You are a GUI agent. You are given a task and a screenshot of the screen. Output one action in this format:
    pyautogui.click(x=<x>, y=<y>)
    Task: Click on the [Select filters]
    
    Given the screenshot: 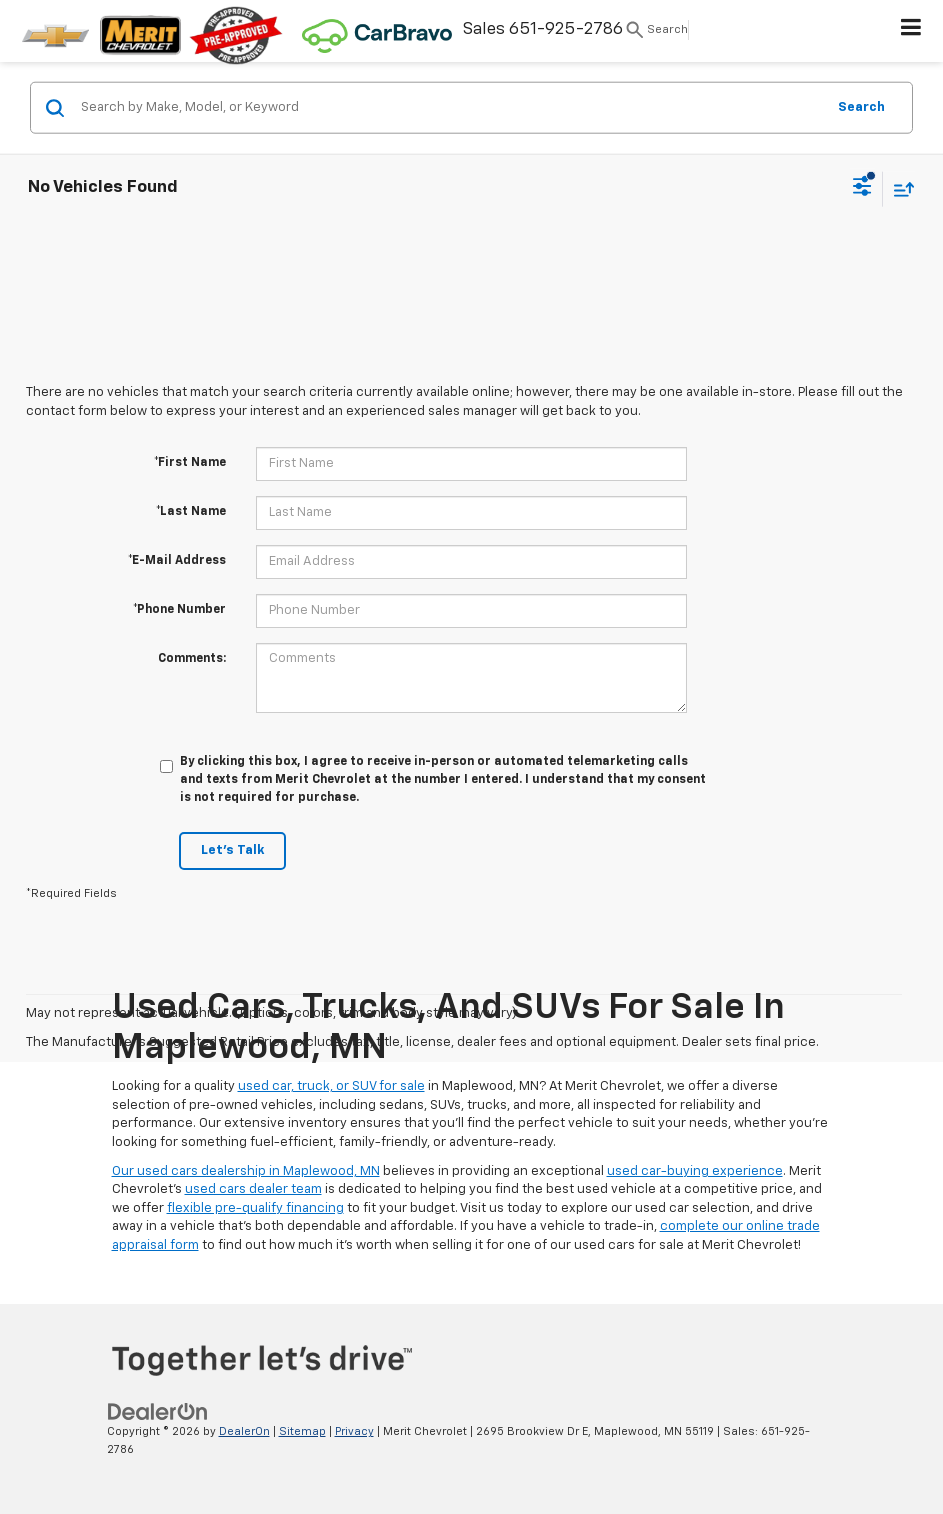 What is the action you would take?
    pyautogui.click(x=862, y=189)
    